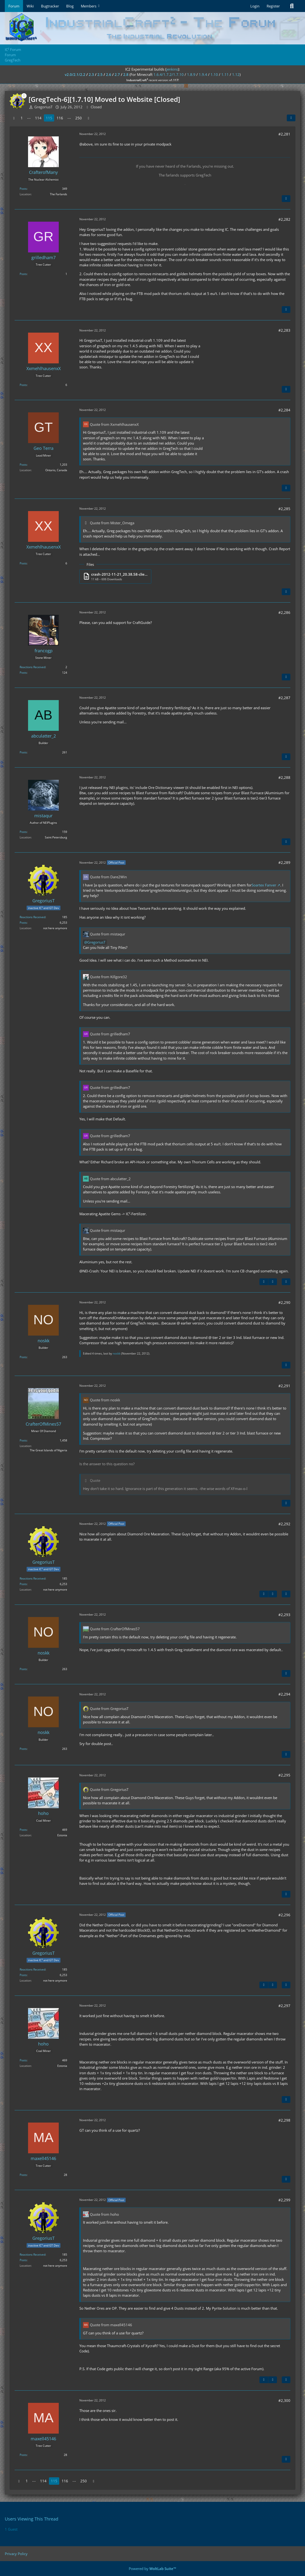 The image size is (305, 2576). What do you see at coordinates (291, 6) in the screenshot?
I see `[Search]` at bounding box center [291, 6].